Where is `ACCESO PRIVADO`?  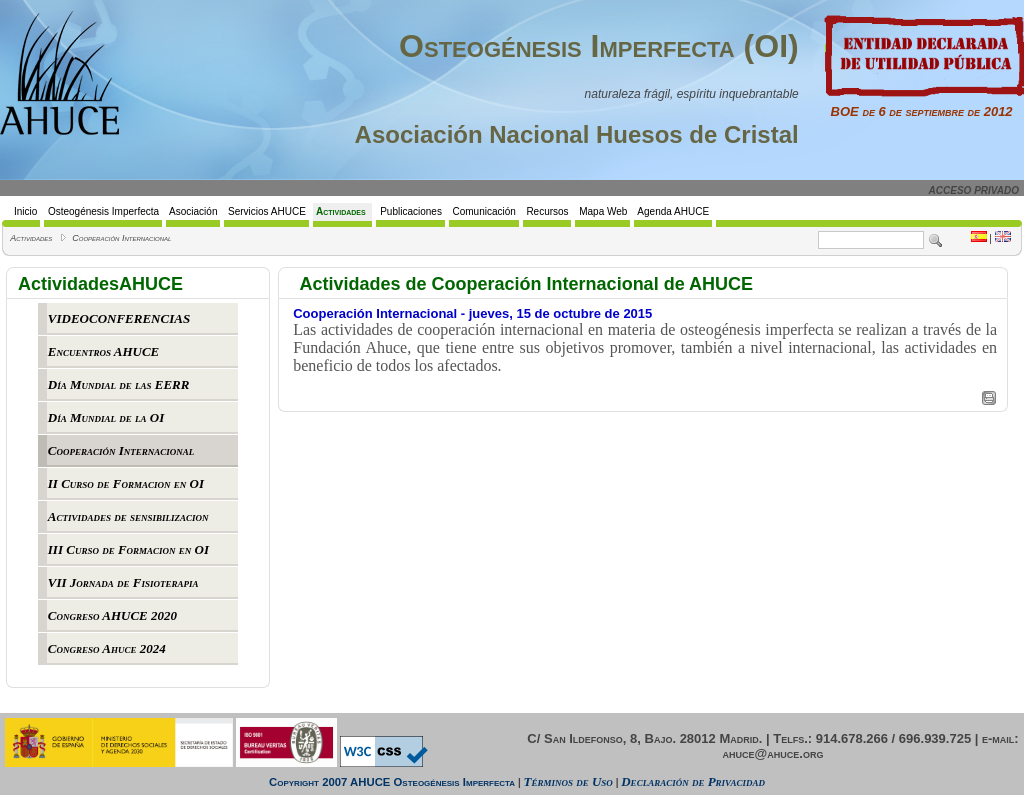
ACCESO PRIVADO is located at coordinates (974, 190).